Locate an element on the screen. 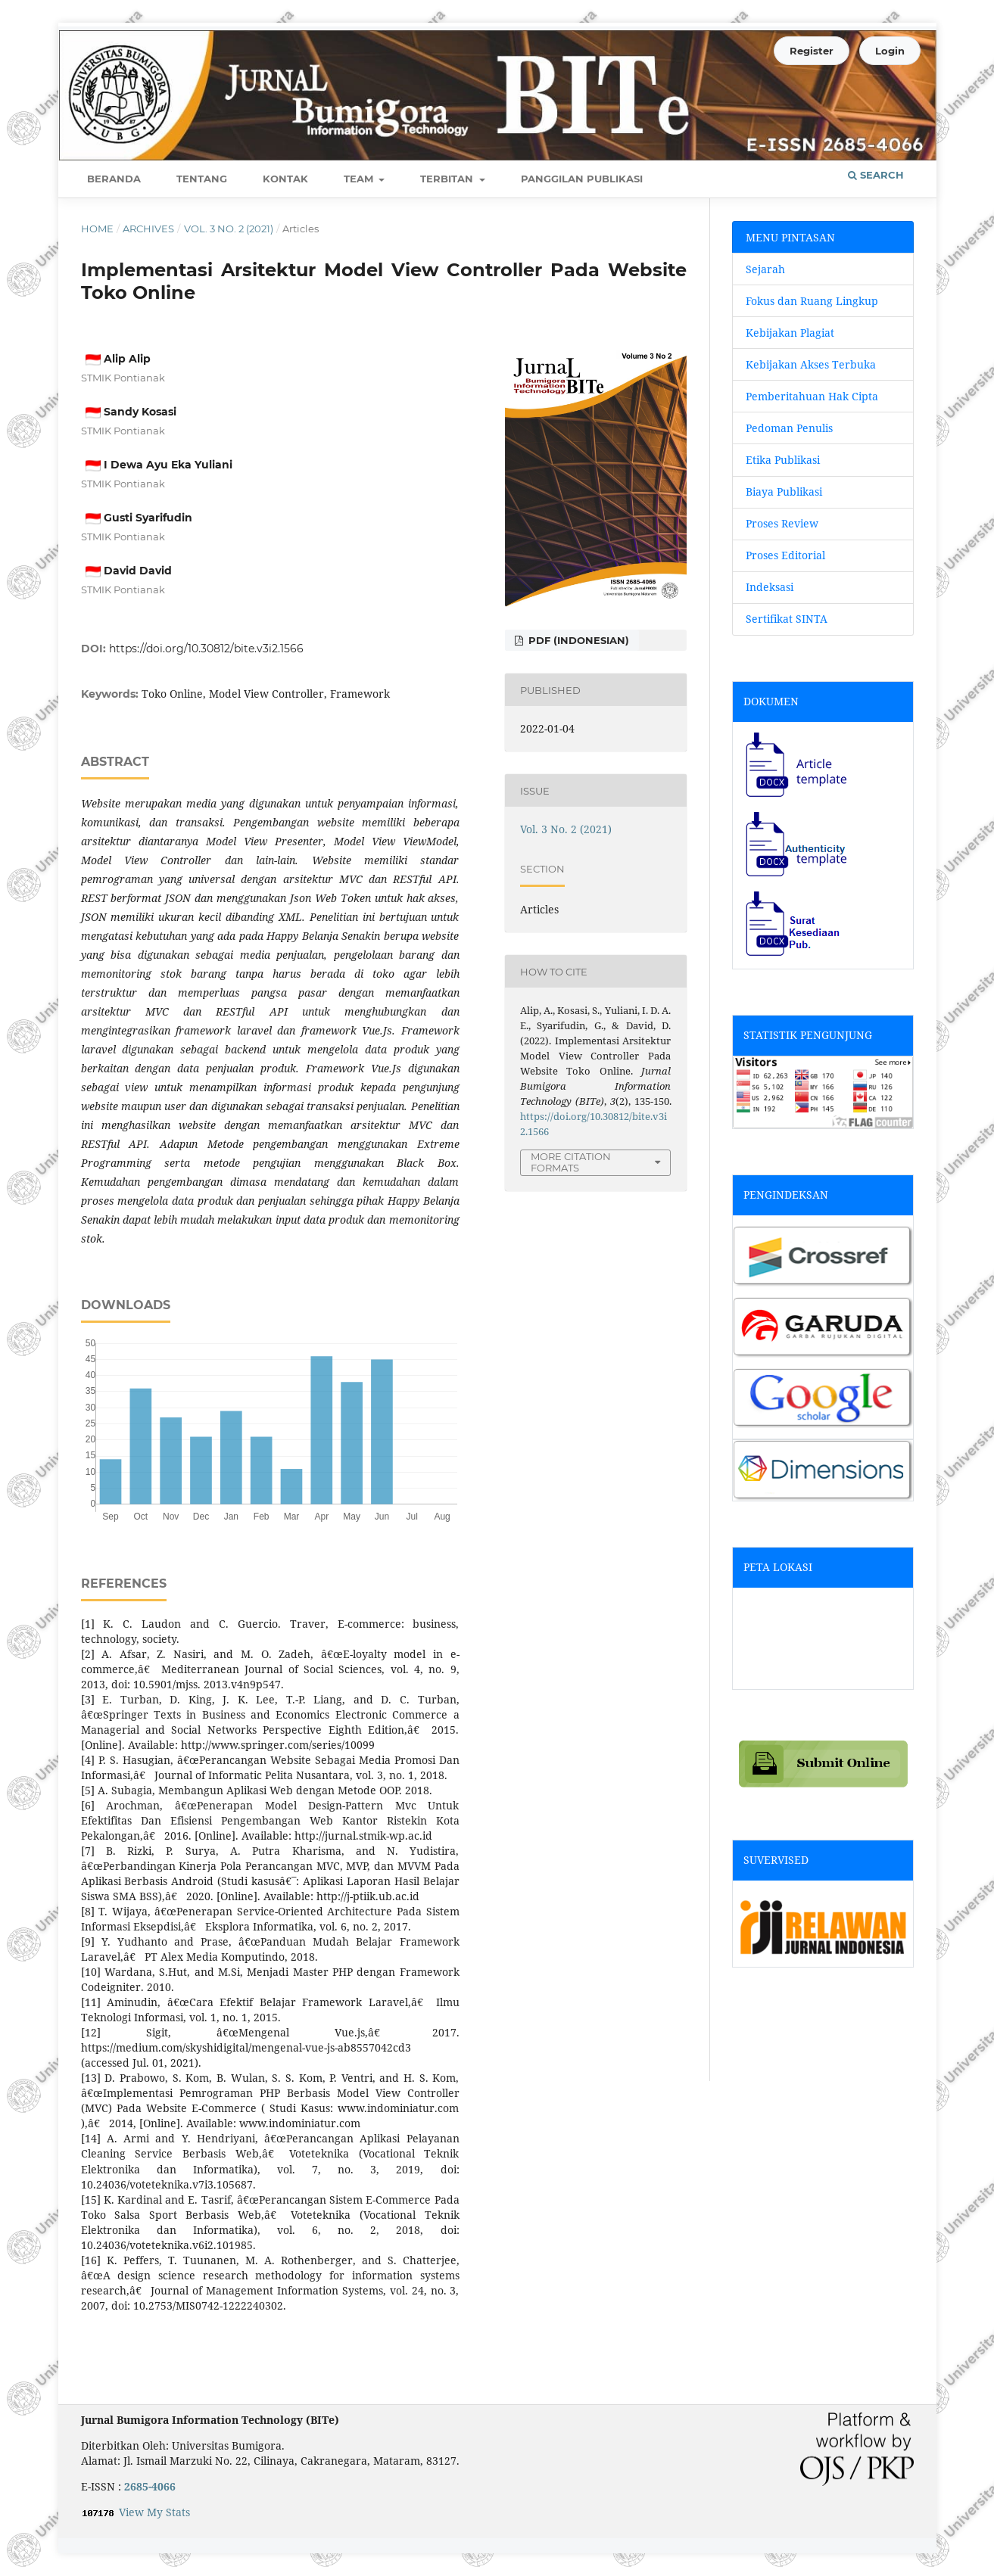 This screenshot has height=2576, width=994. https://doi.org/10.30812/bite.v3i2.1566 is located at coordinates (206, 648).